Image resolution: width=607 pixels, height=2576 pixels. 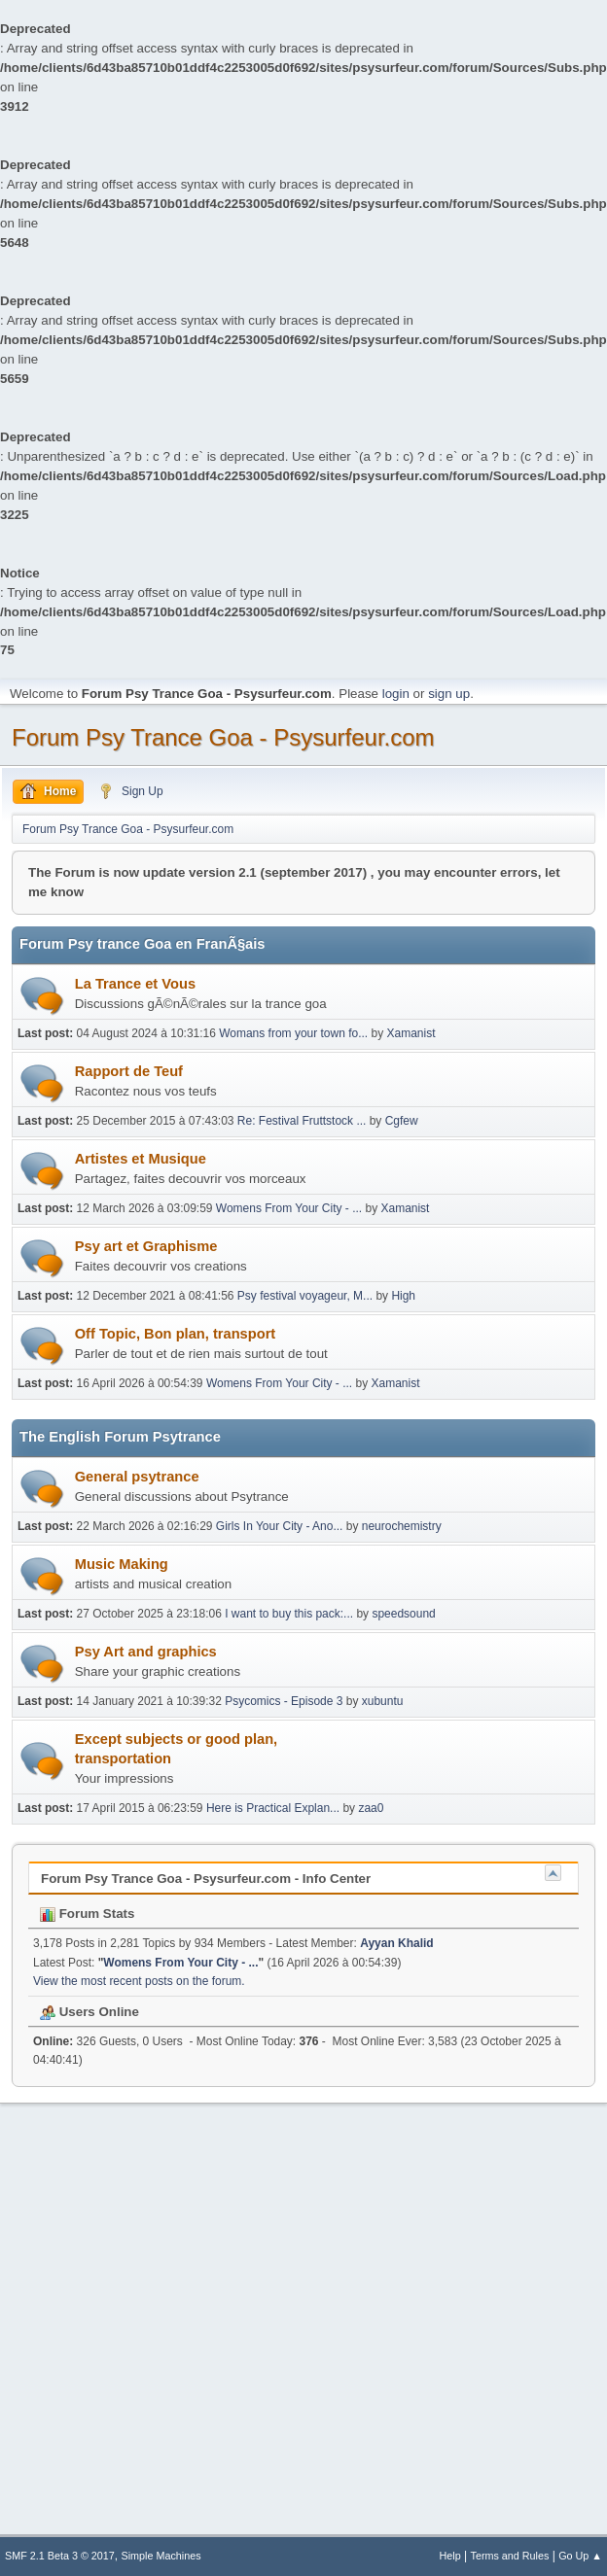 What do you see at coordinates (223, 737) in the screenshot?
I see `Forum Psy Trance Goa - Psysurfeur.com` at bounding box center [223, 737].